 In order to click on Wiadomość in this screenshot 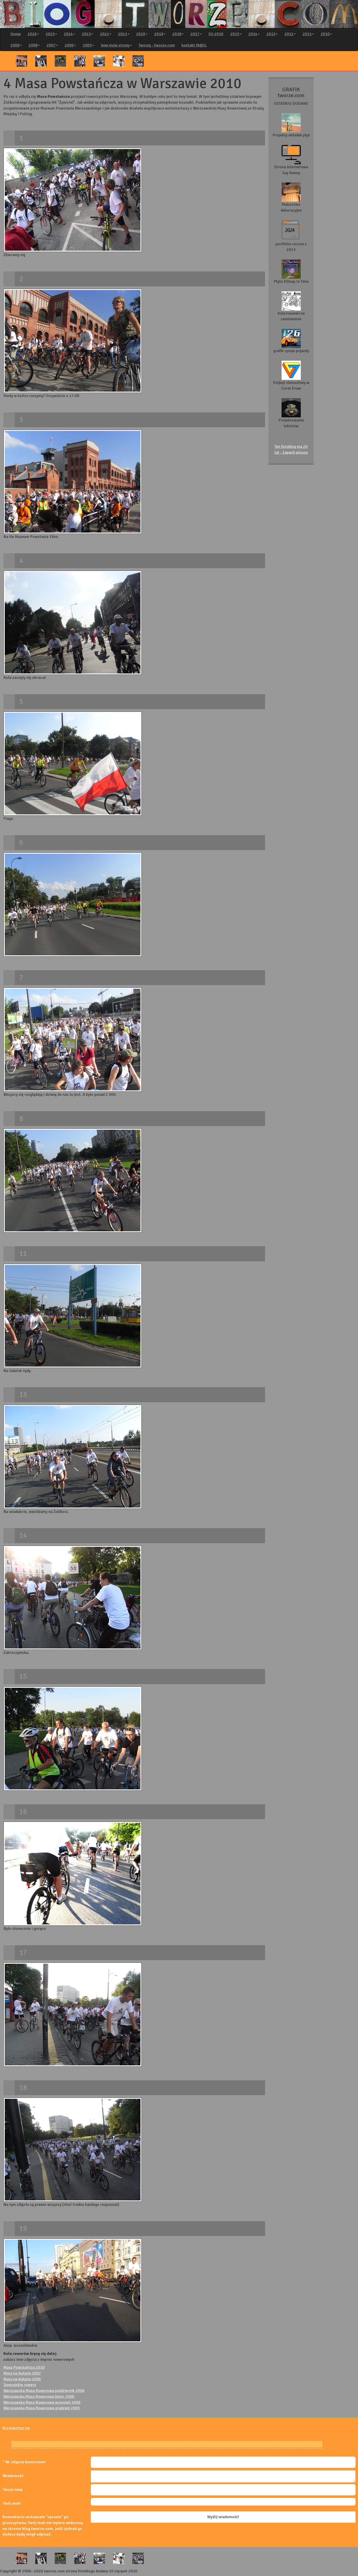, I will do `click(13, 2475)`.